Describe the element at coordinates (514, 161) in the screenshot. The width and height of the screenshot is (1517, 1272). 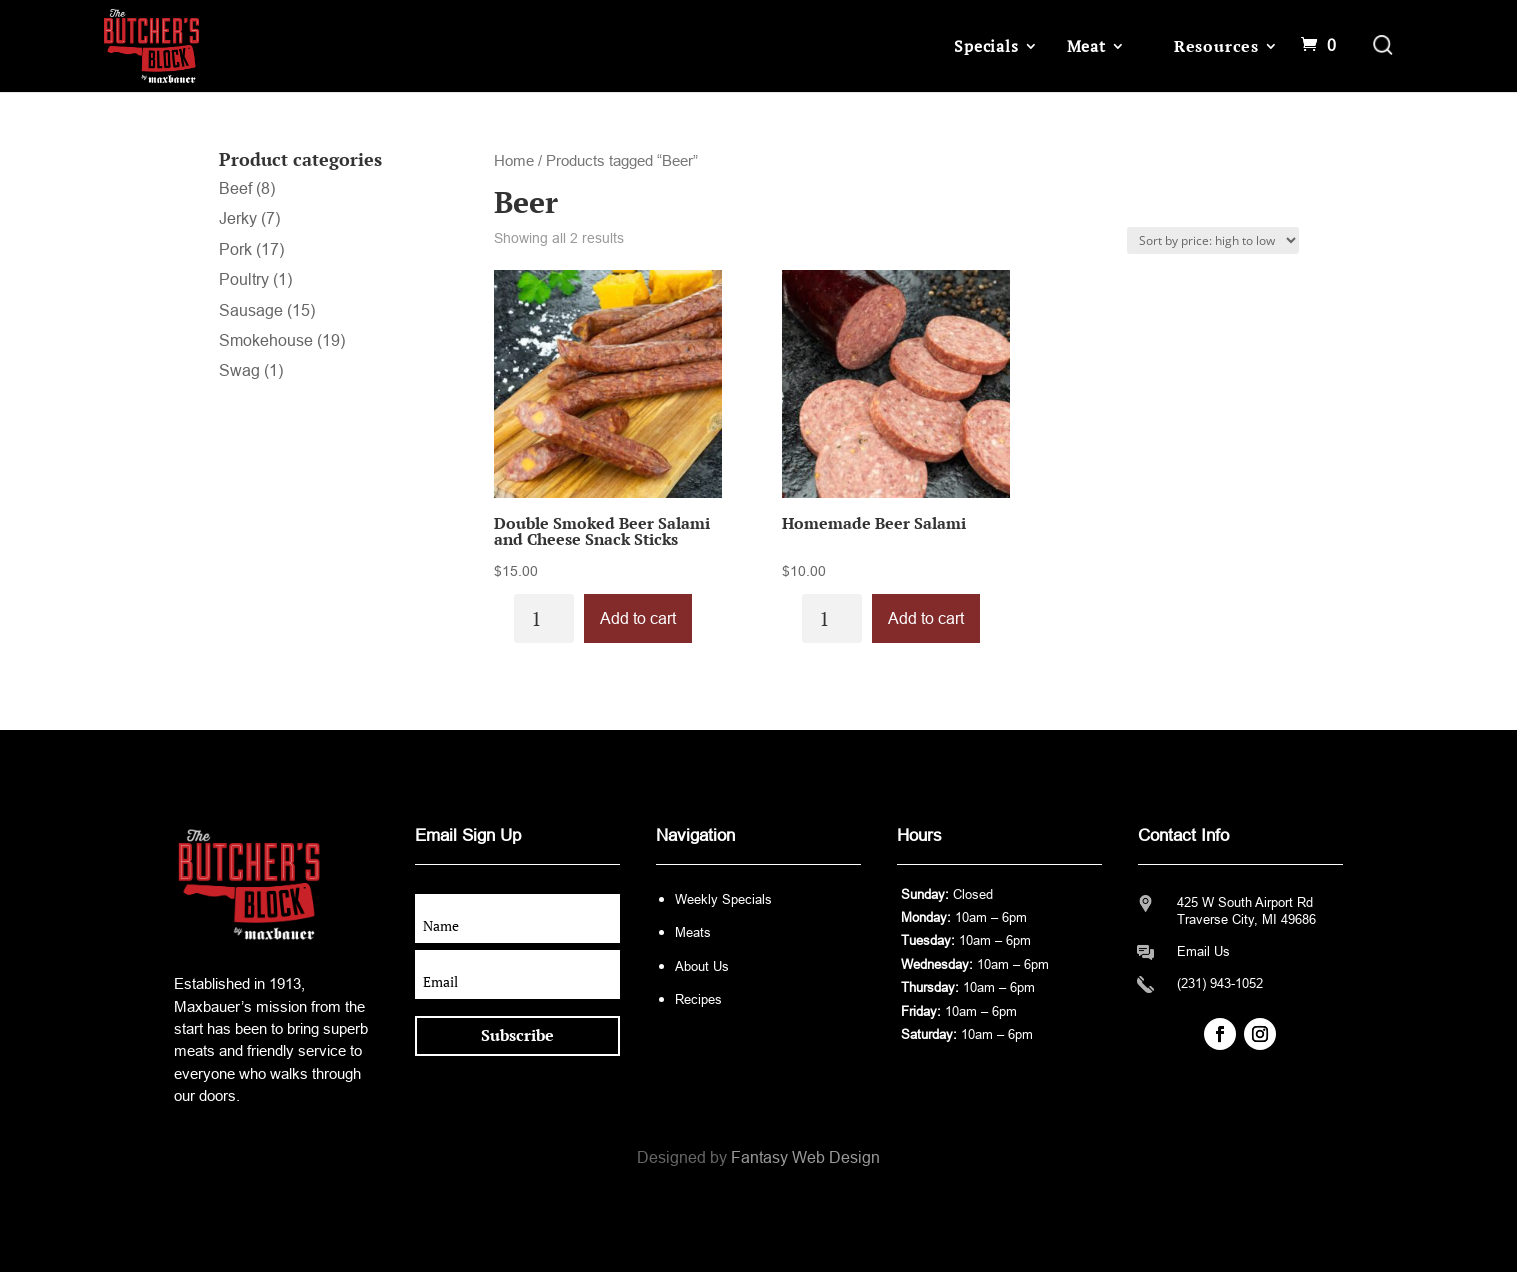
I see `Home` at that location.